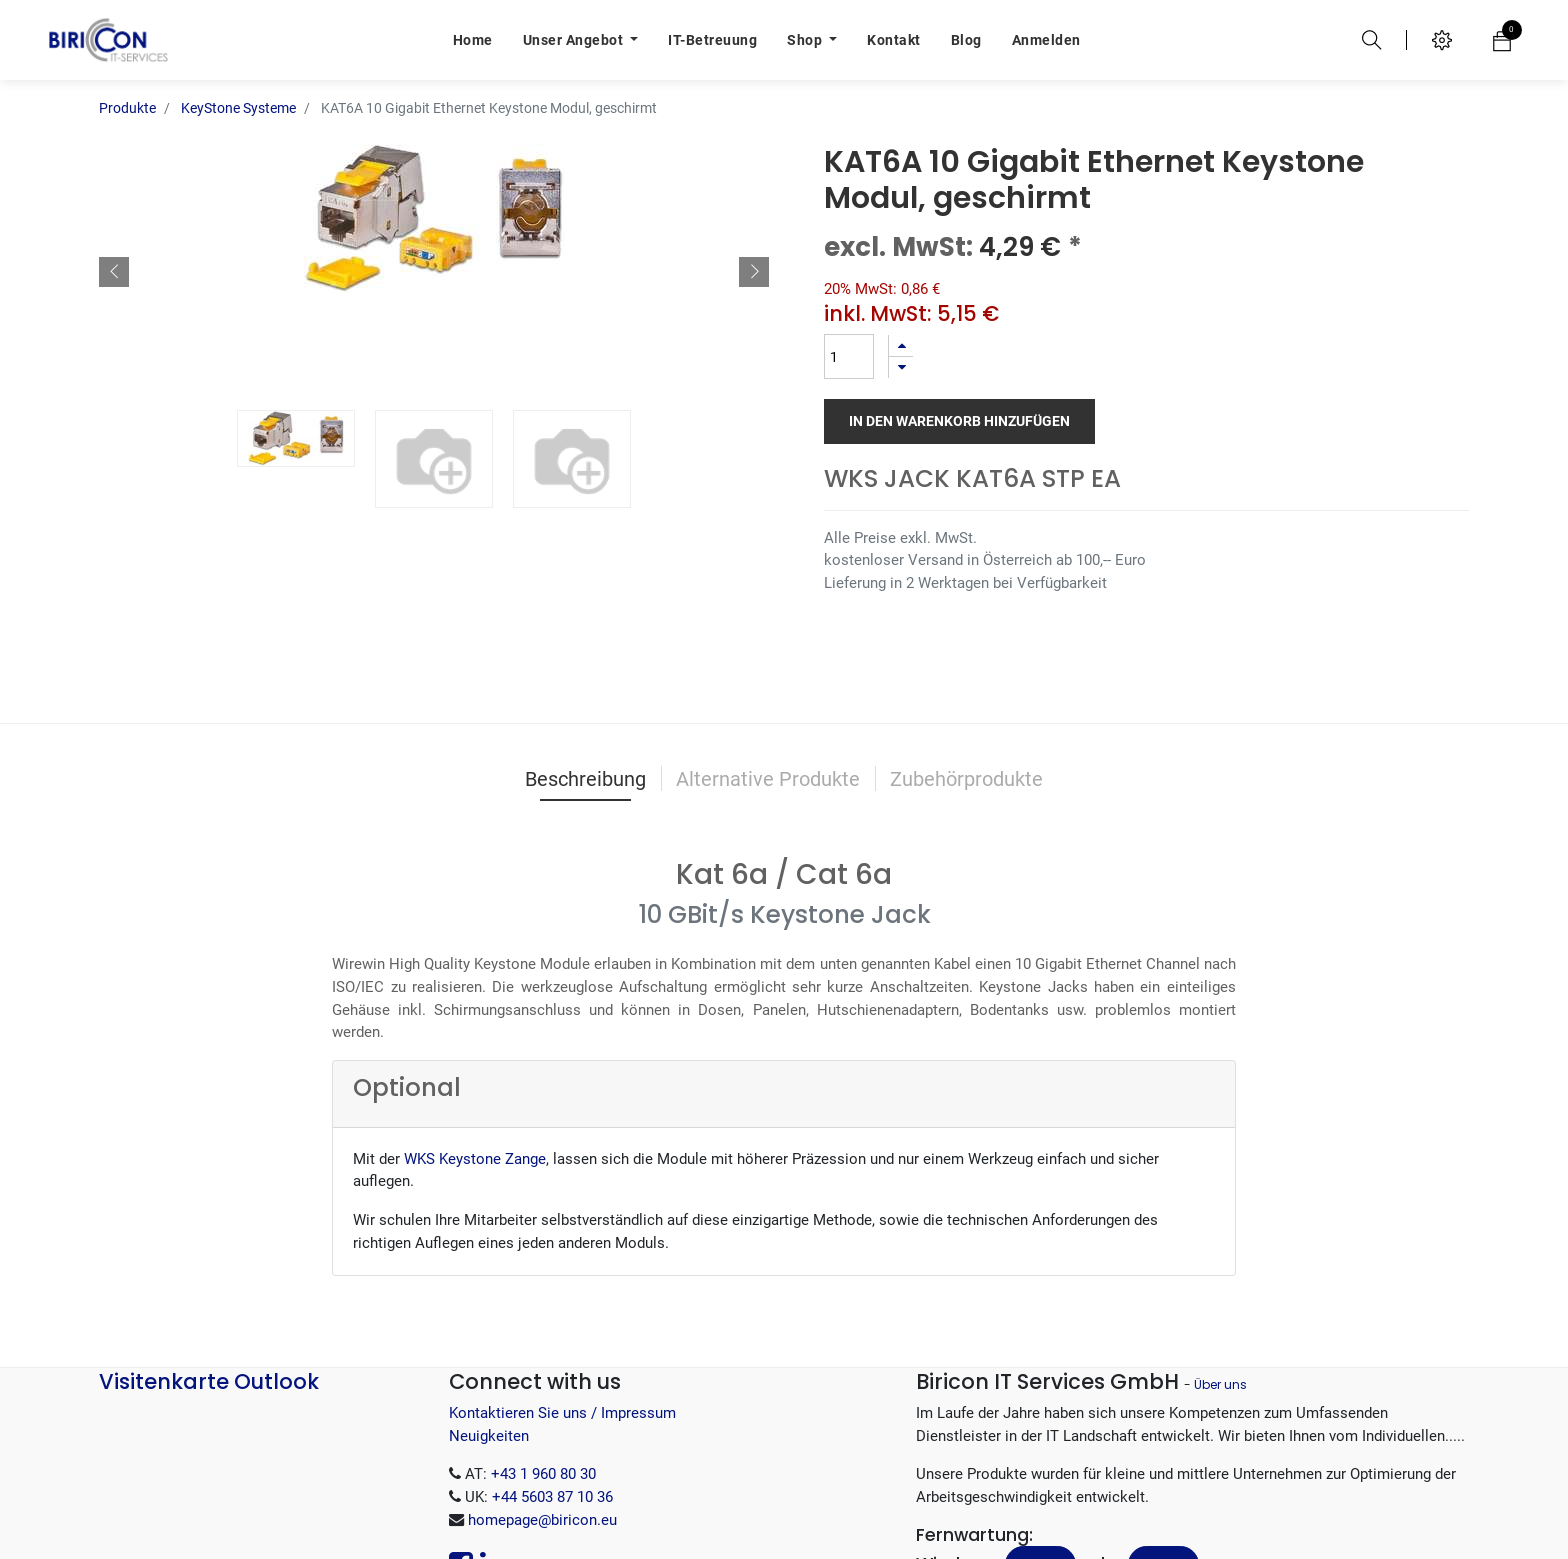 The image size is (1568, 1559). Describe the element at coordinates (127, 108) in the screenshot. I see `Produkte` at that location.